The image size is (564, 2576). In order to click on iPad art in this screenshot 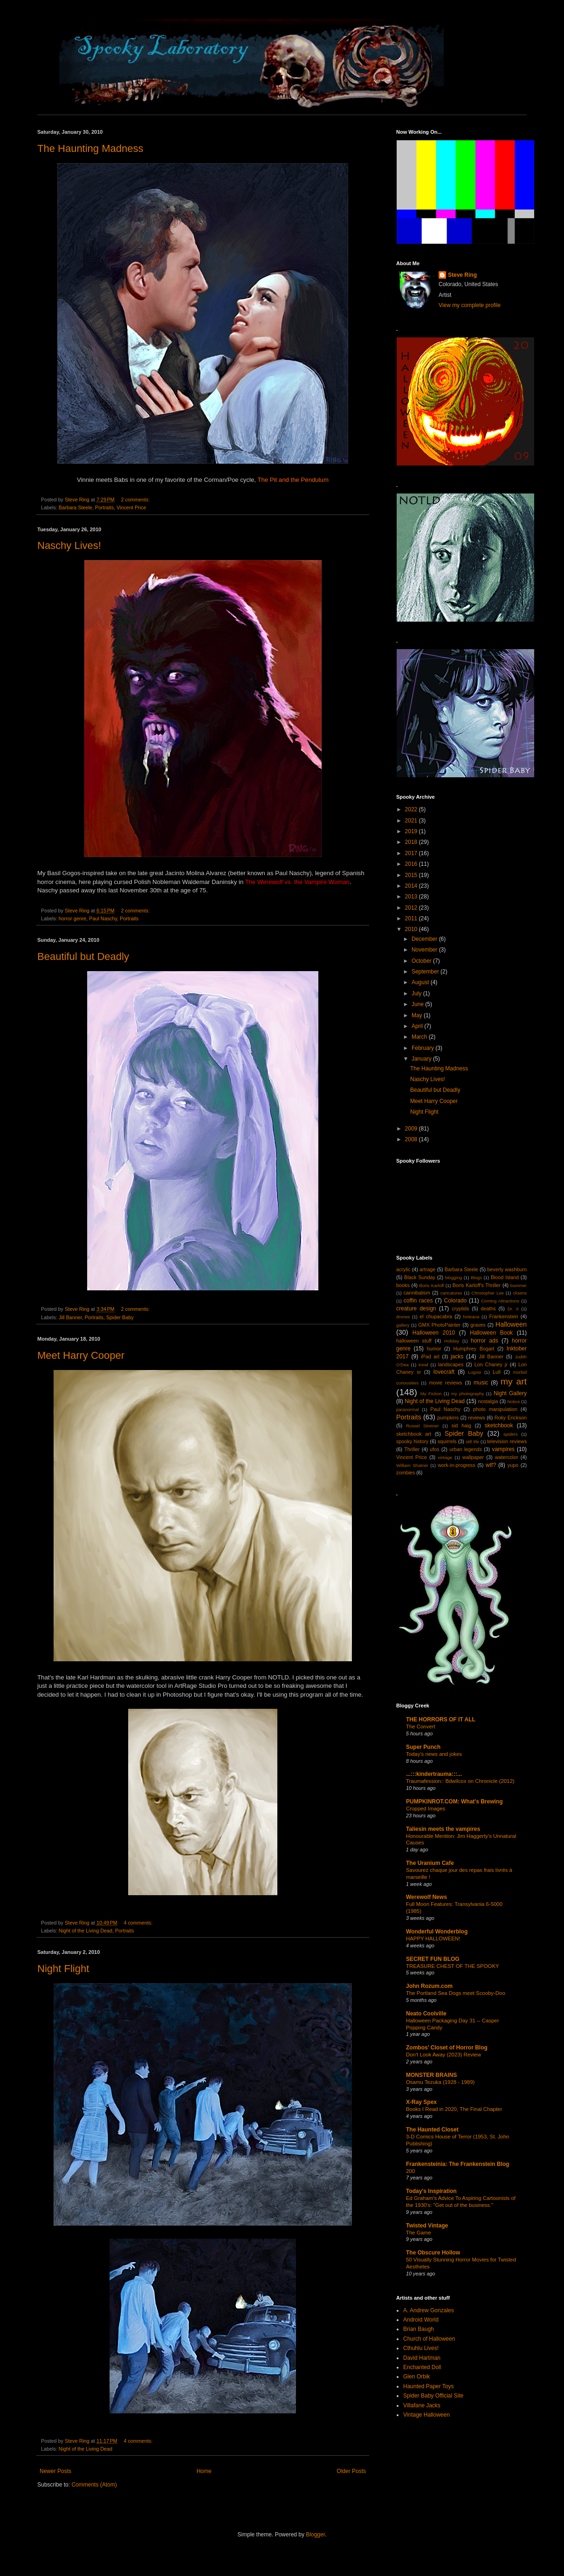, I will do `click(430, 1356)`.